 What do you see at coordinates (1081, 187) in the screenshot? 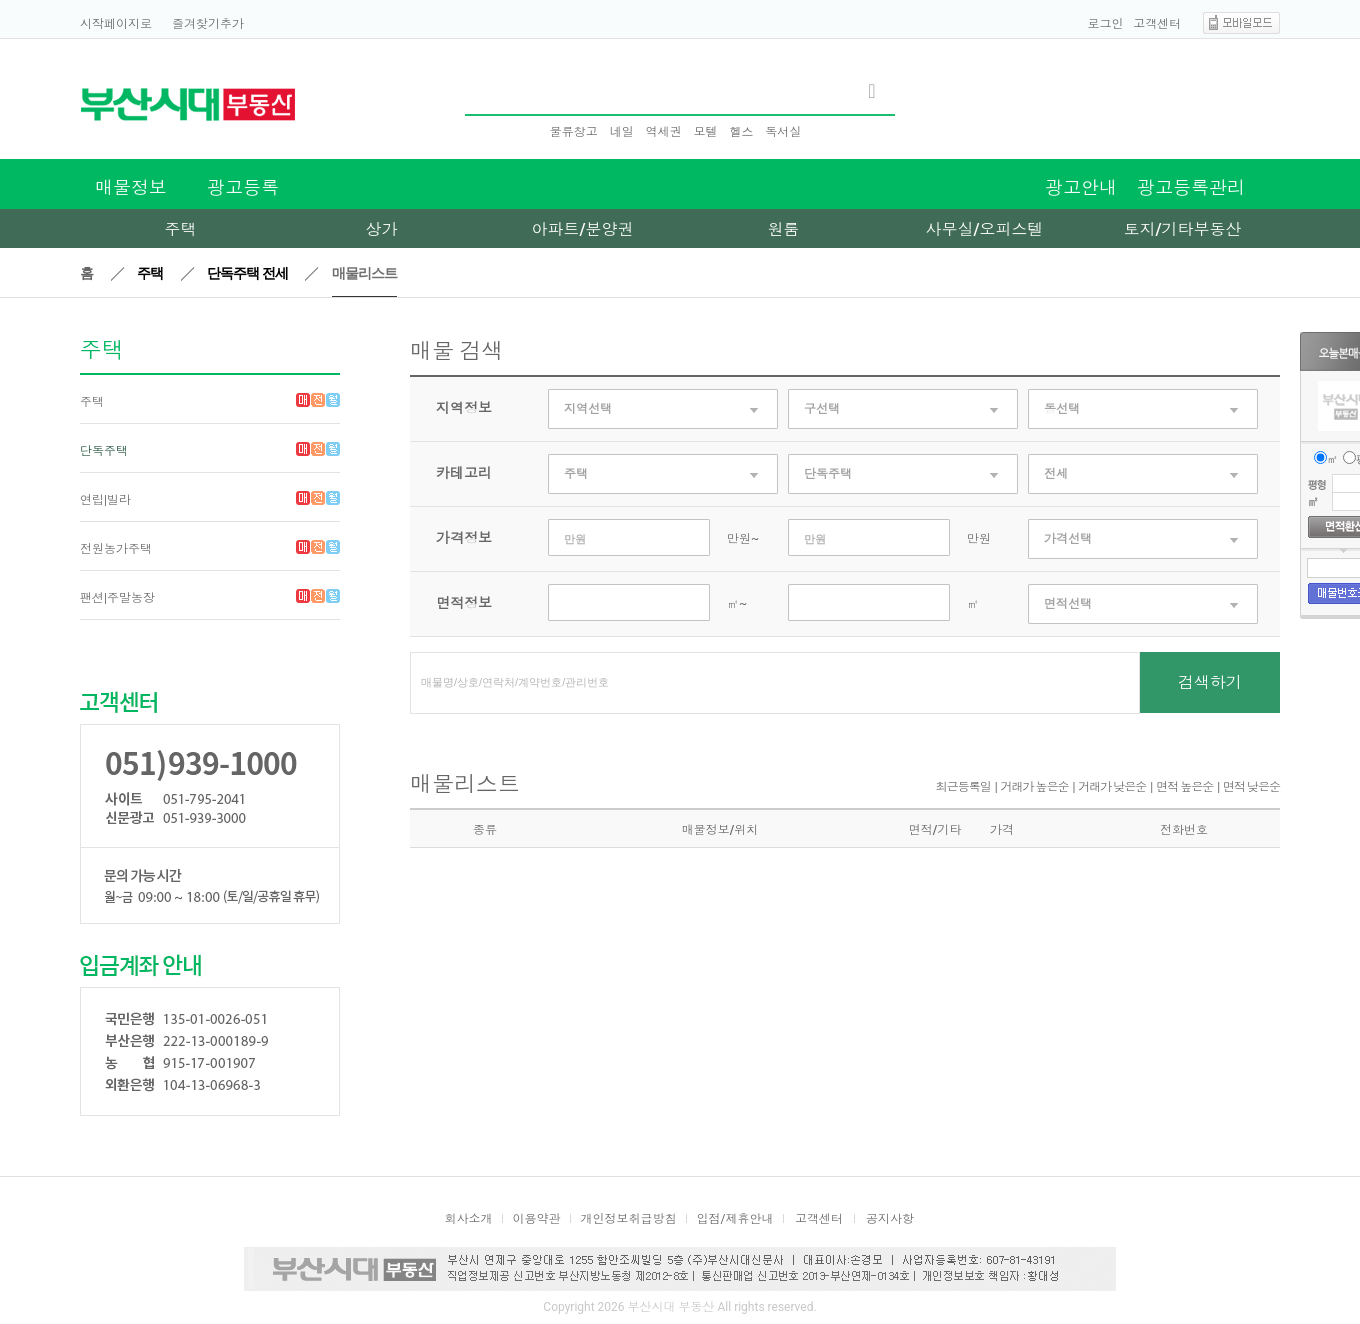
I see `광고안내` at bounding box center [1081, 187].